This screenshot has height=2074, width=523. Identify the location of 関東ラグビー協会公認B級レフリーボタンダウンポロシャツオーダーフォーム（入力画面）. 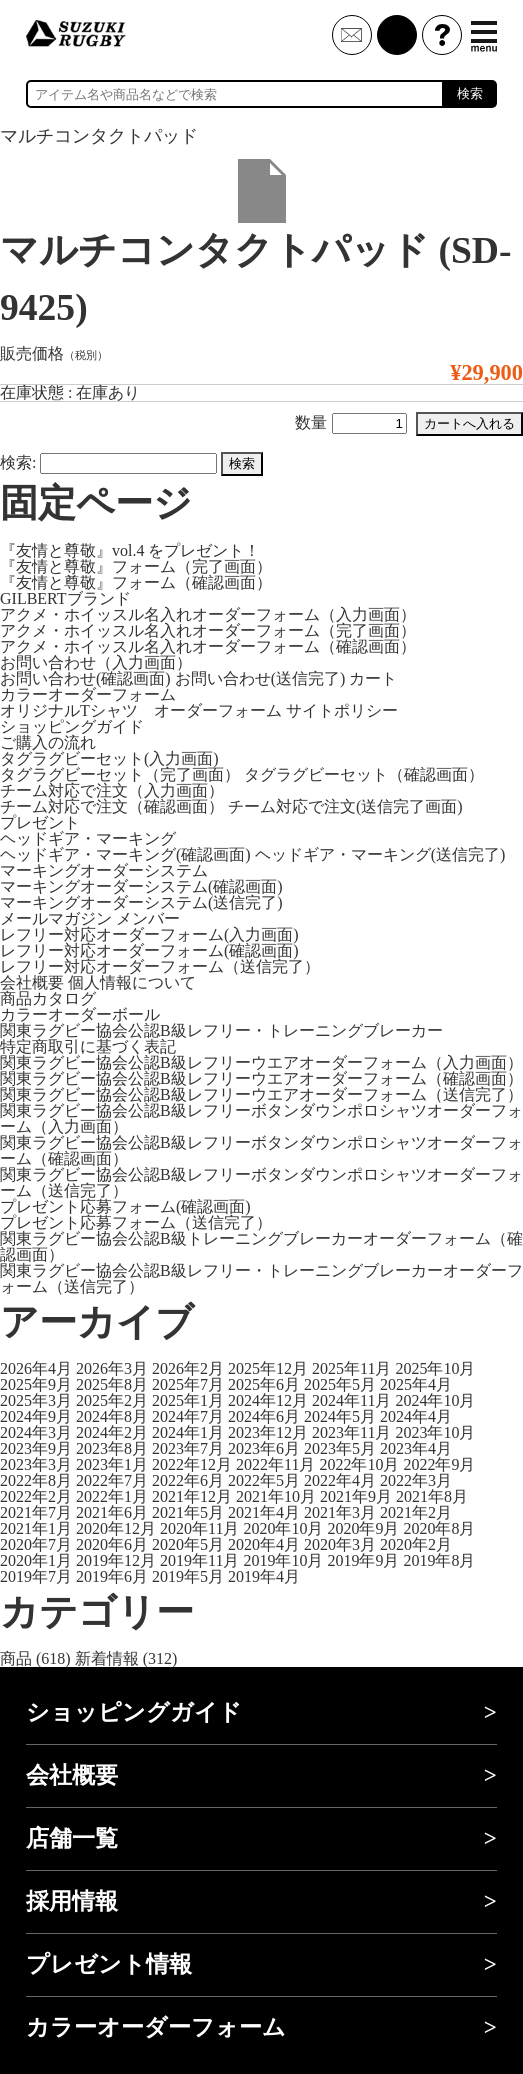
(261, 1118).